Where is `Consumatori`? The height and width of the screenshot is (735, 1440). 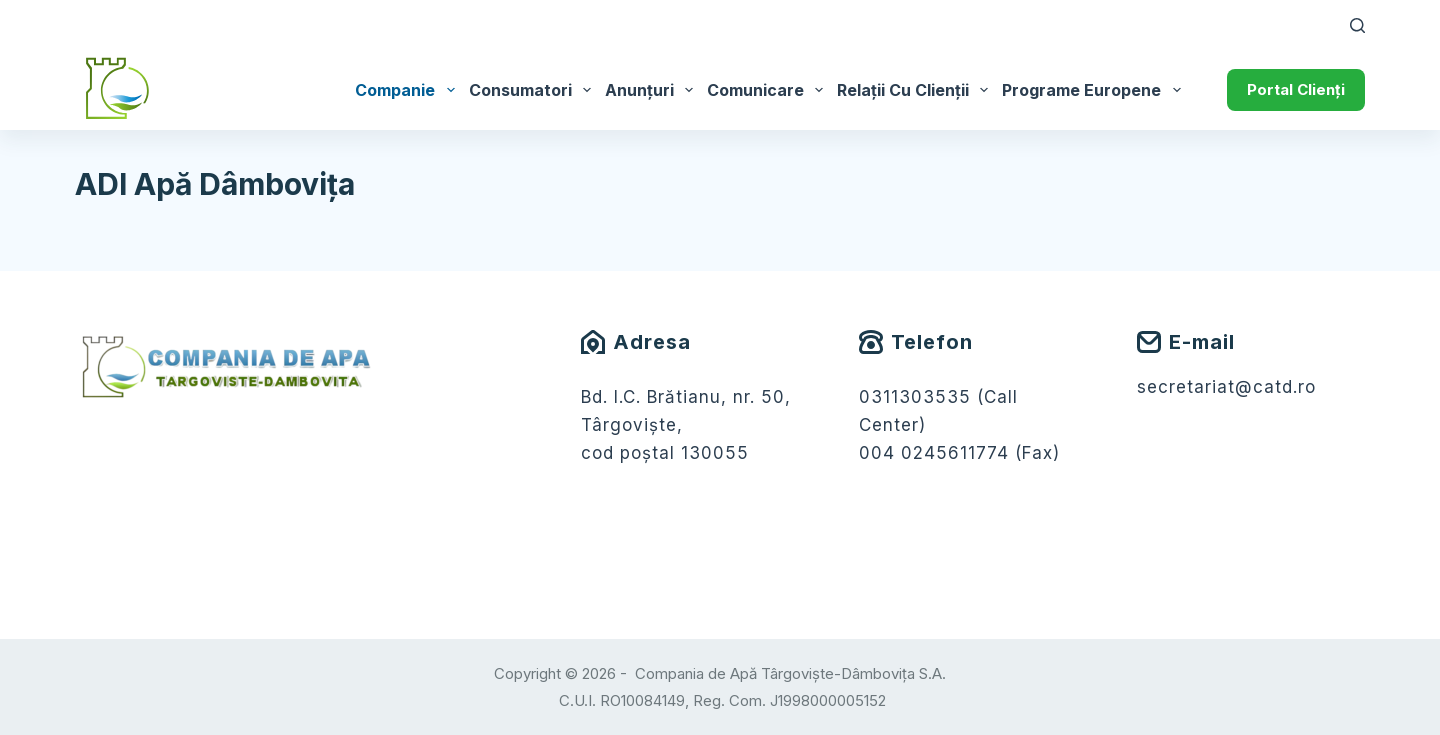
Consumatori is located at coordinates (533, 90).